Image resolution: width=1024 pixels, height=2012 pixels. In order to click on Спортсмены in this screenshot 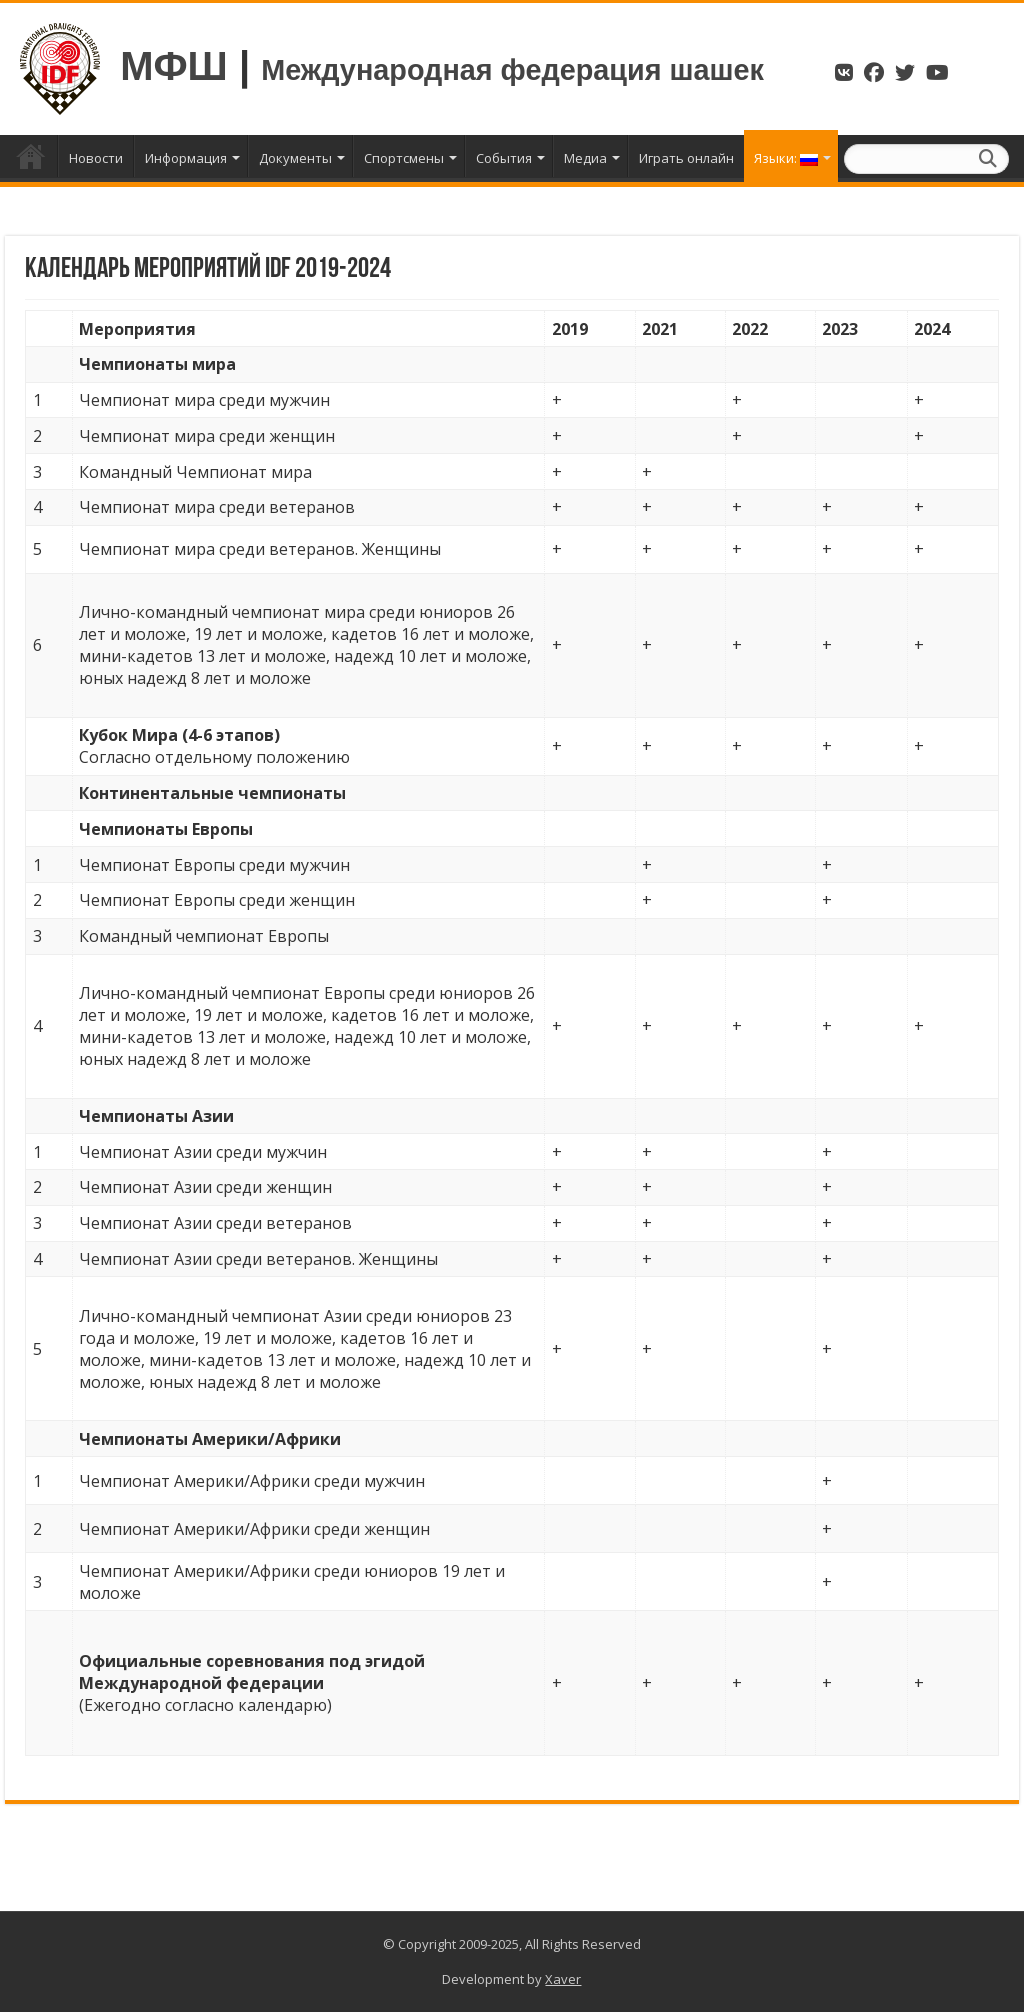, I will do `click(404, 158)`.